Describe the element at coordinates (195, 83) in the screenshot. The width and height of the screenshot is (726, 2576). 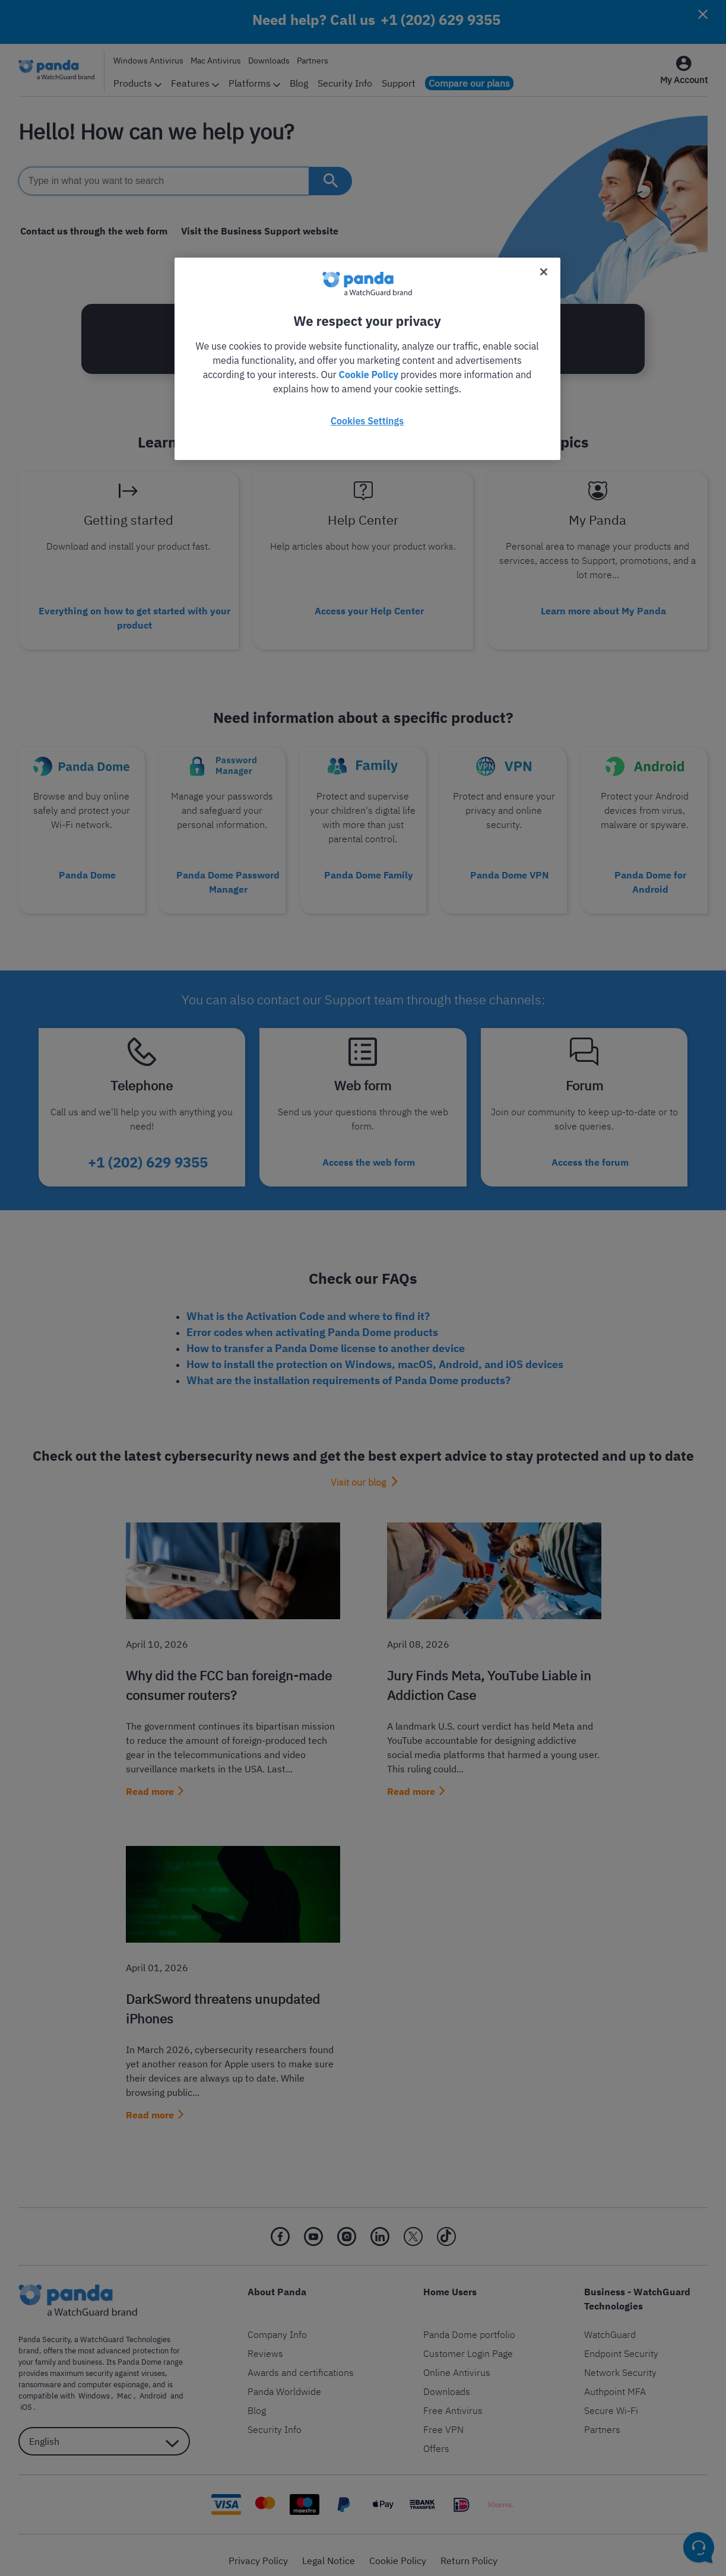
I see `Features` at that location.